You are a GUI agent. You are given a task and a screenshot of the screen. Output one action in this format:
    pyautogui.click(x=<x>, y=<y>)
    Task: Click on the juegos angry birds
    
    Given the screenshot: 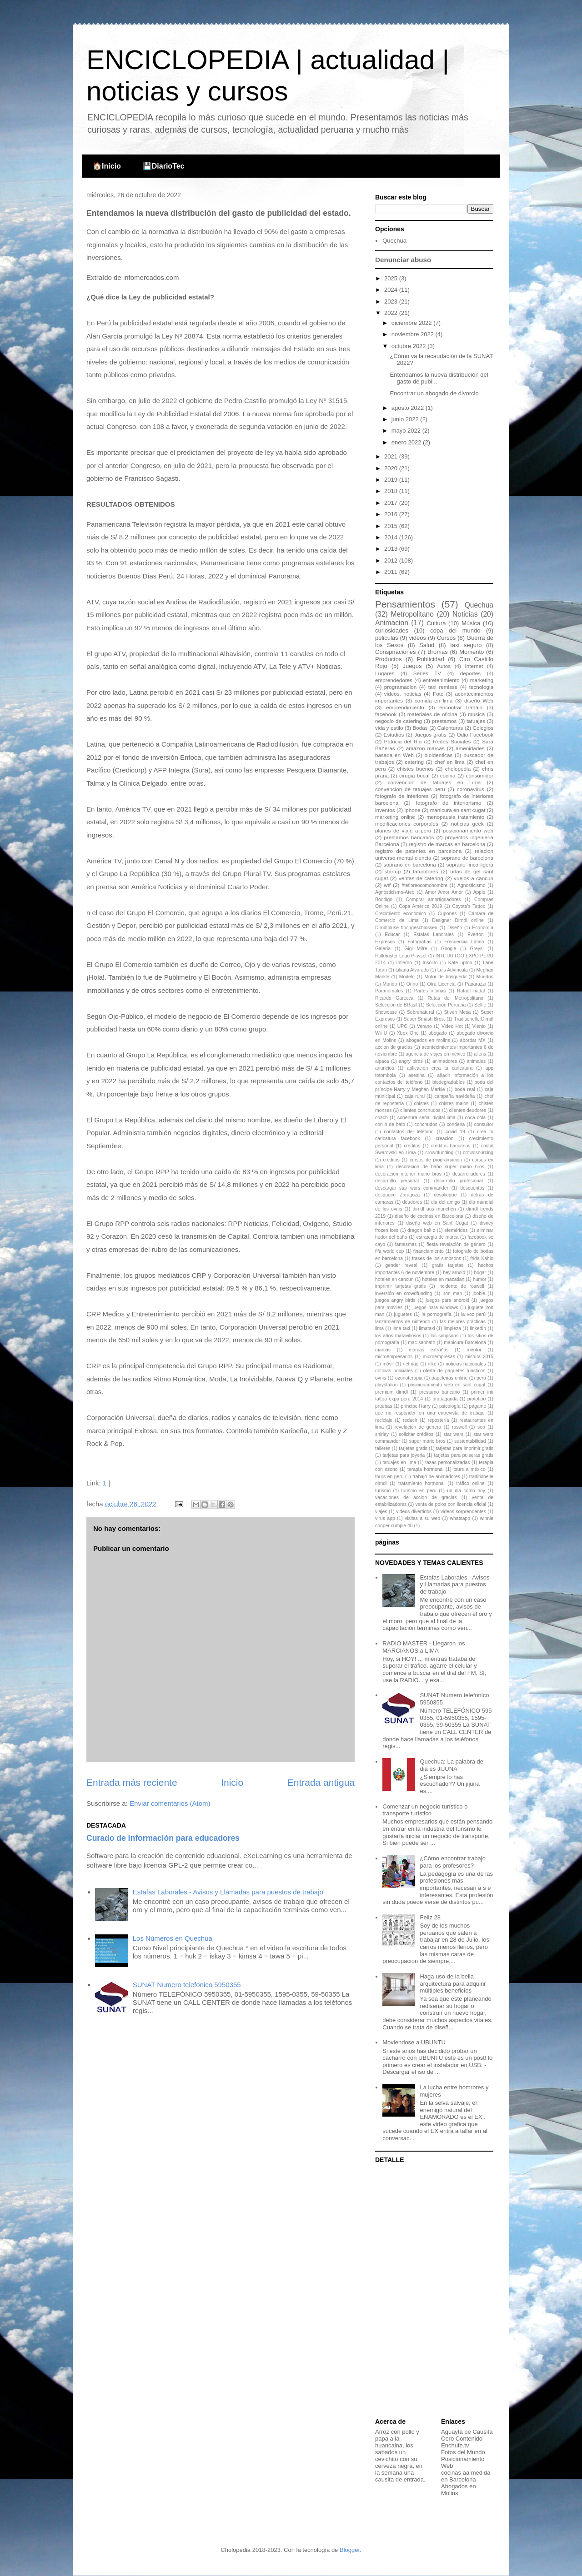 What is the action you would take?
    pyautogui.click(x=395, y=1300)
    